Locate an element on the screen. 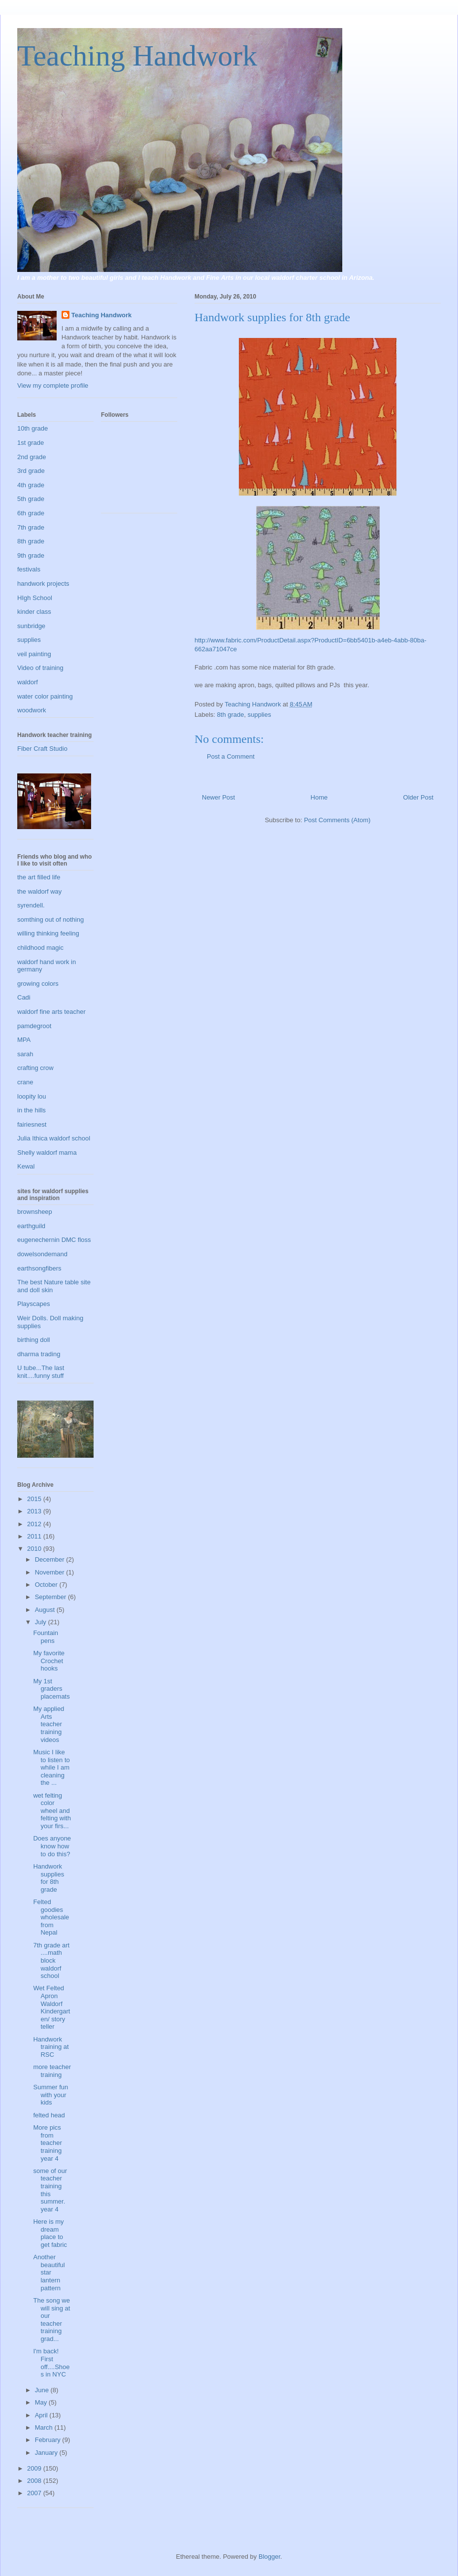  More pics from teacher training year 4 is located at coordinates (47, 2143).